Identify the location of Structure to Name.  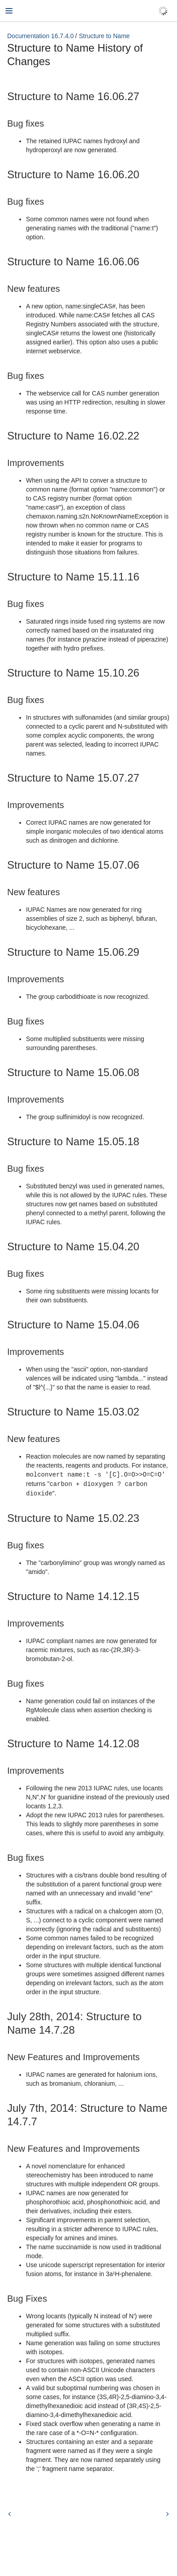
(104, 36).